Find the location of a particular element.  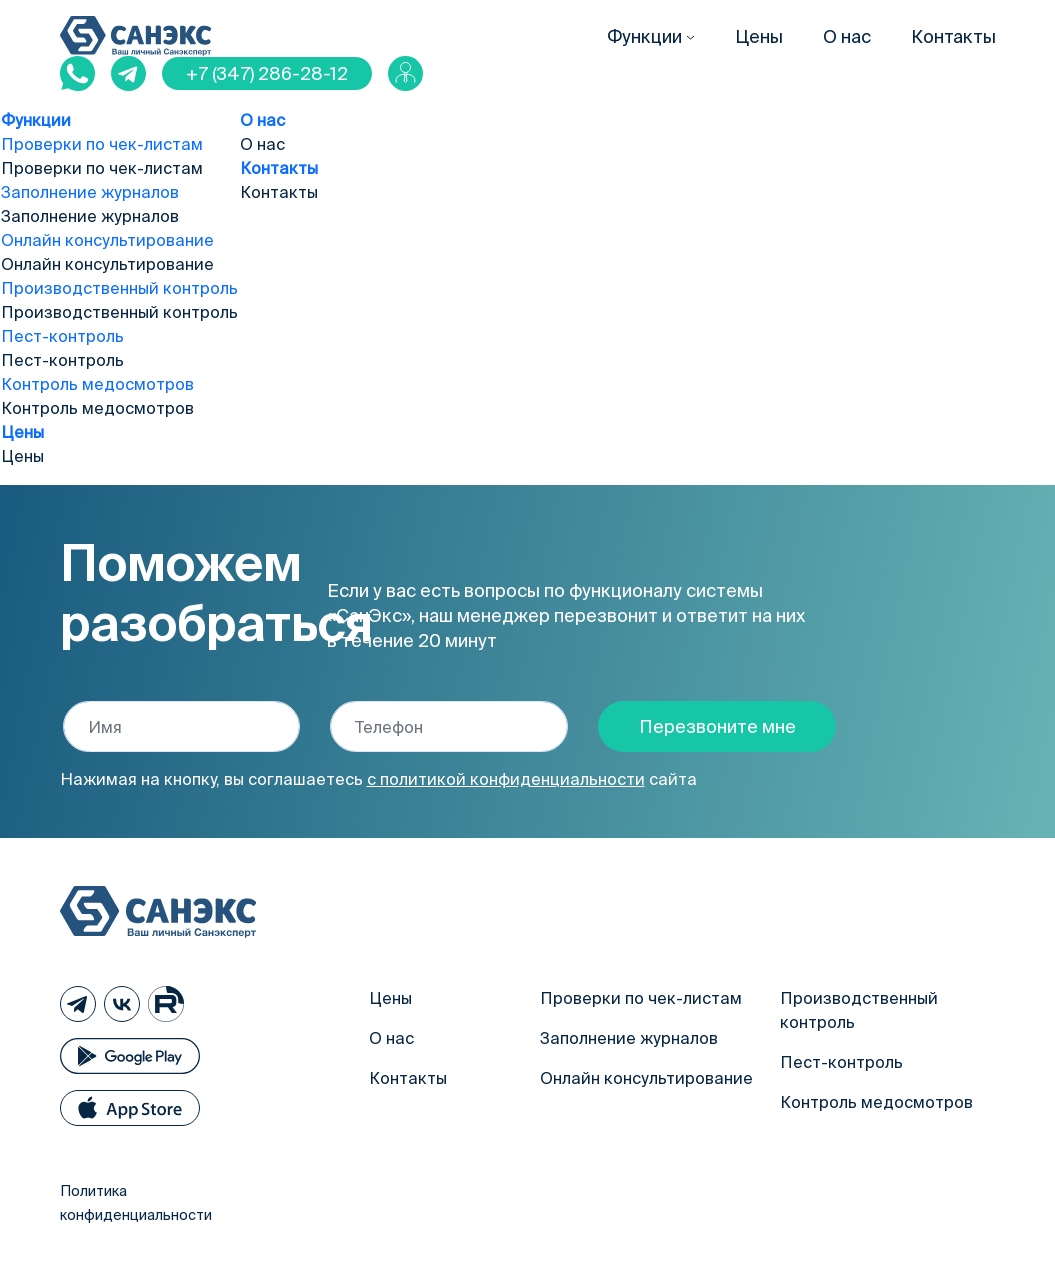

Пест-контроль is located at coordinates (62, 336).